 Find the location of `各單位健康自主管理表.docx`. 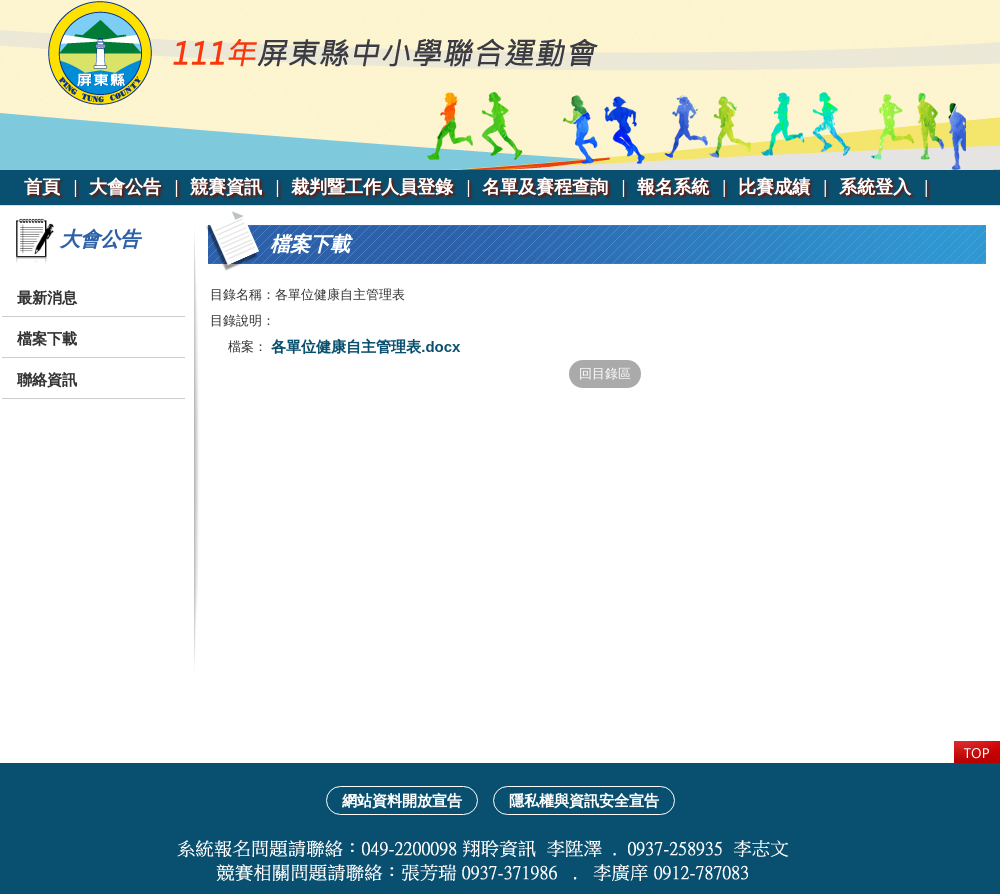

各單位健康自主管理表.docx is located at coordinates (363, 346).